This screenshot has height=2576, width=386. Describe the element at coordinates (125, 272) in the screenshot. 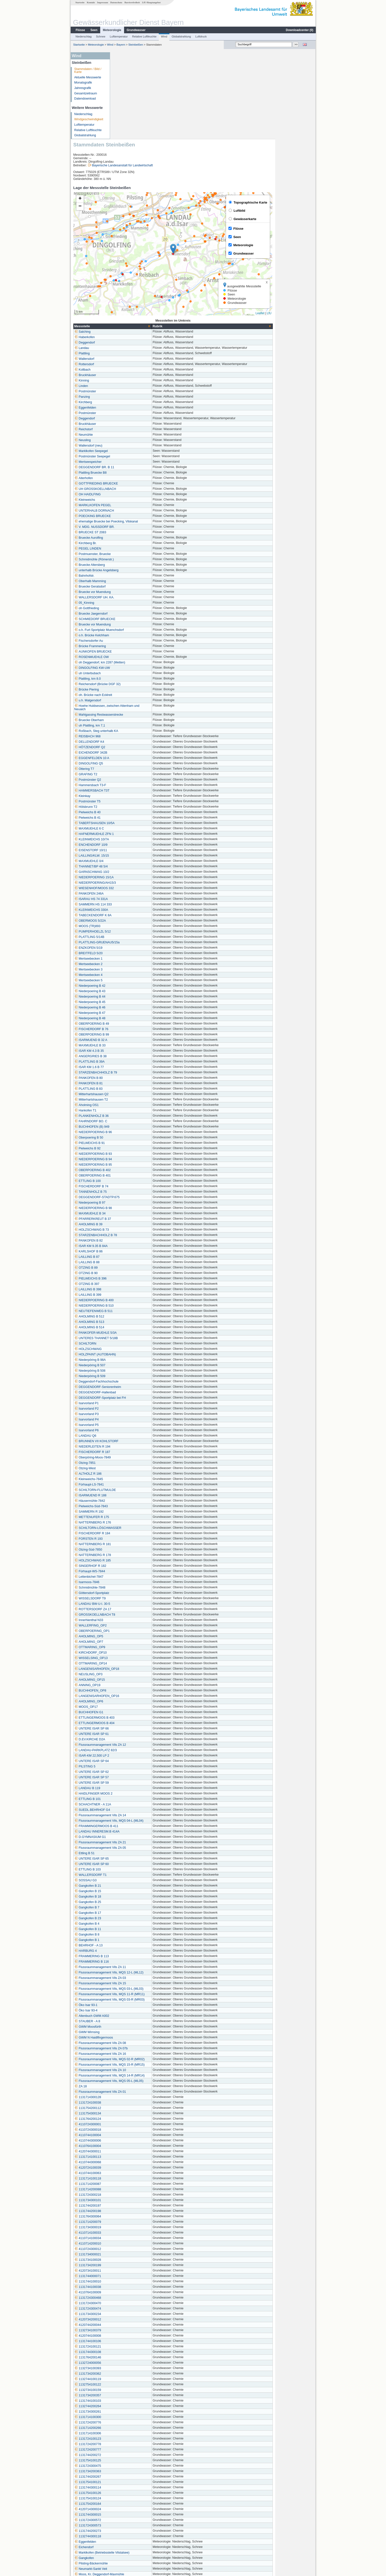

I see `Wallersdorf` at that location.